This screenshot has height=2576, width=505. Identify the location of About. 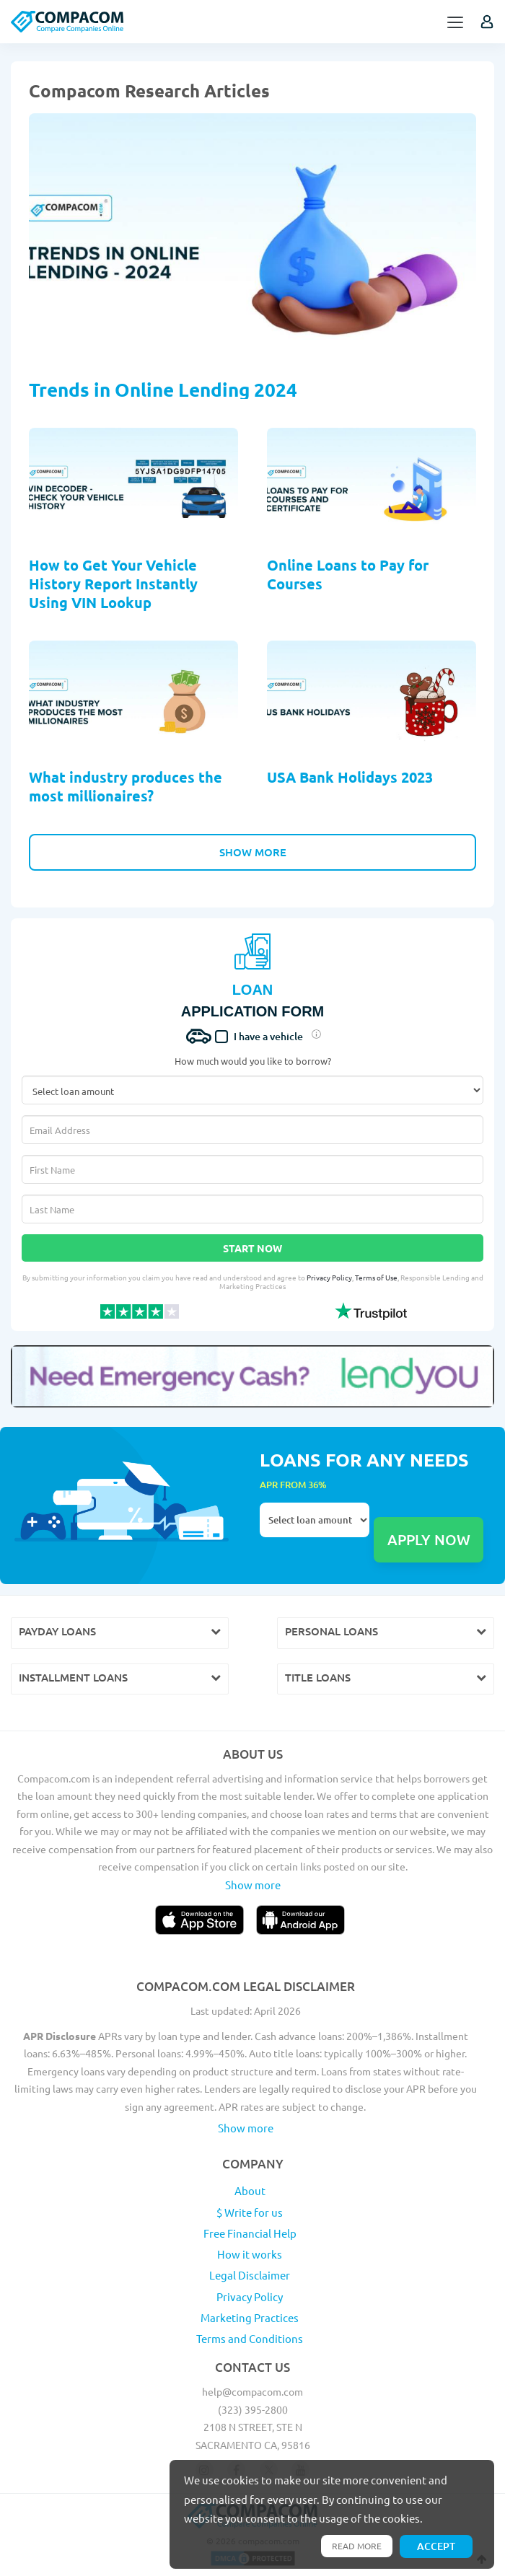
(249, 2190).